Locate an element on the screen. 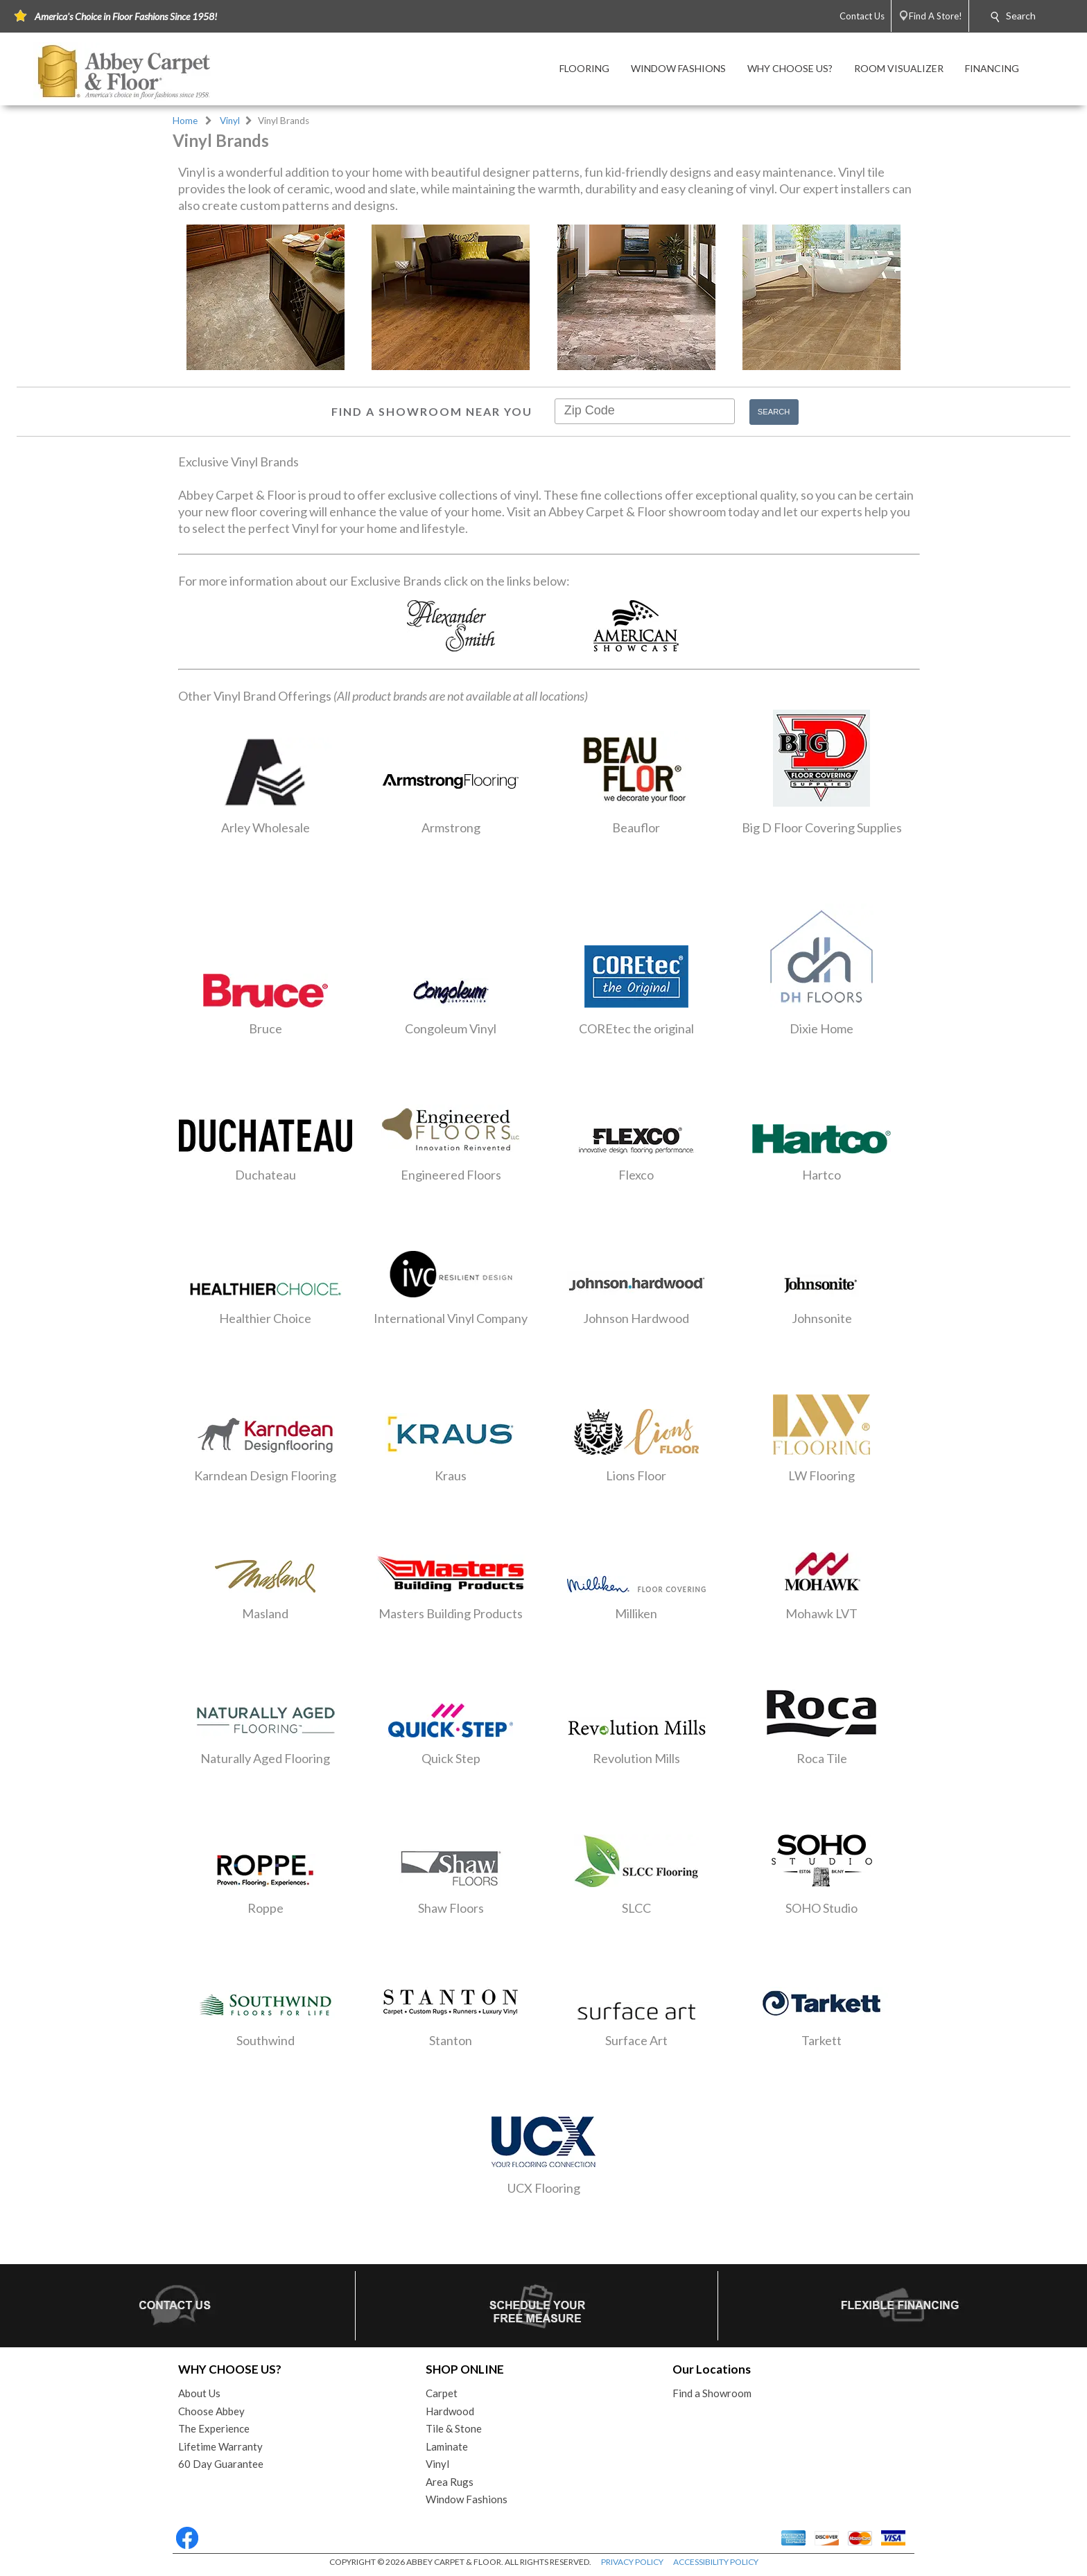  Vinyl is located at coordinates (230, 120).